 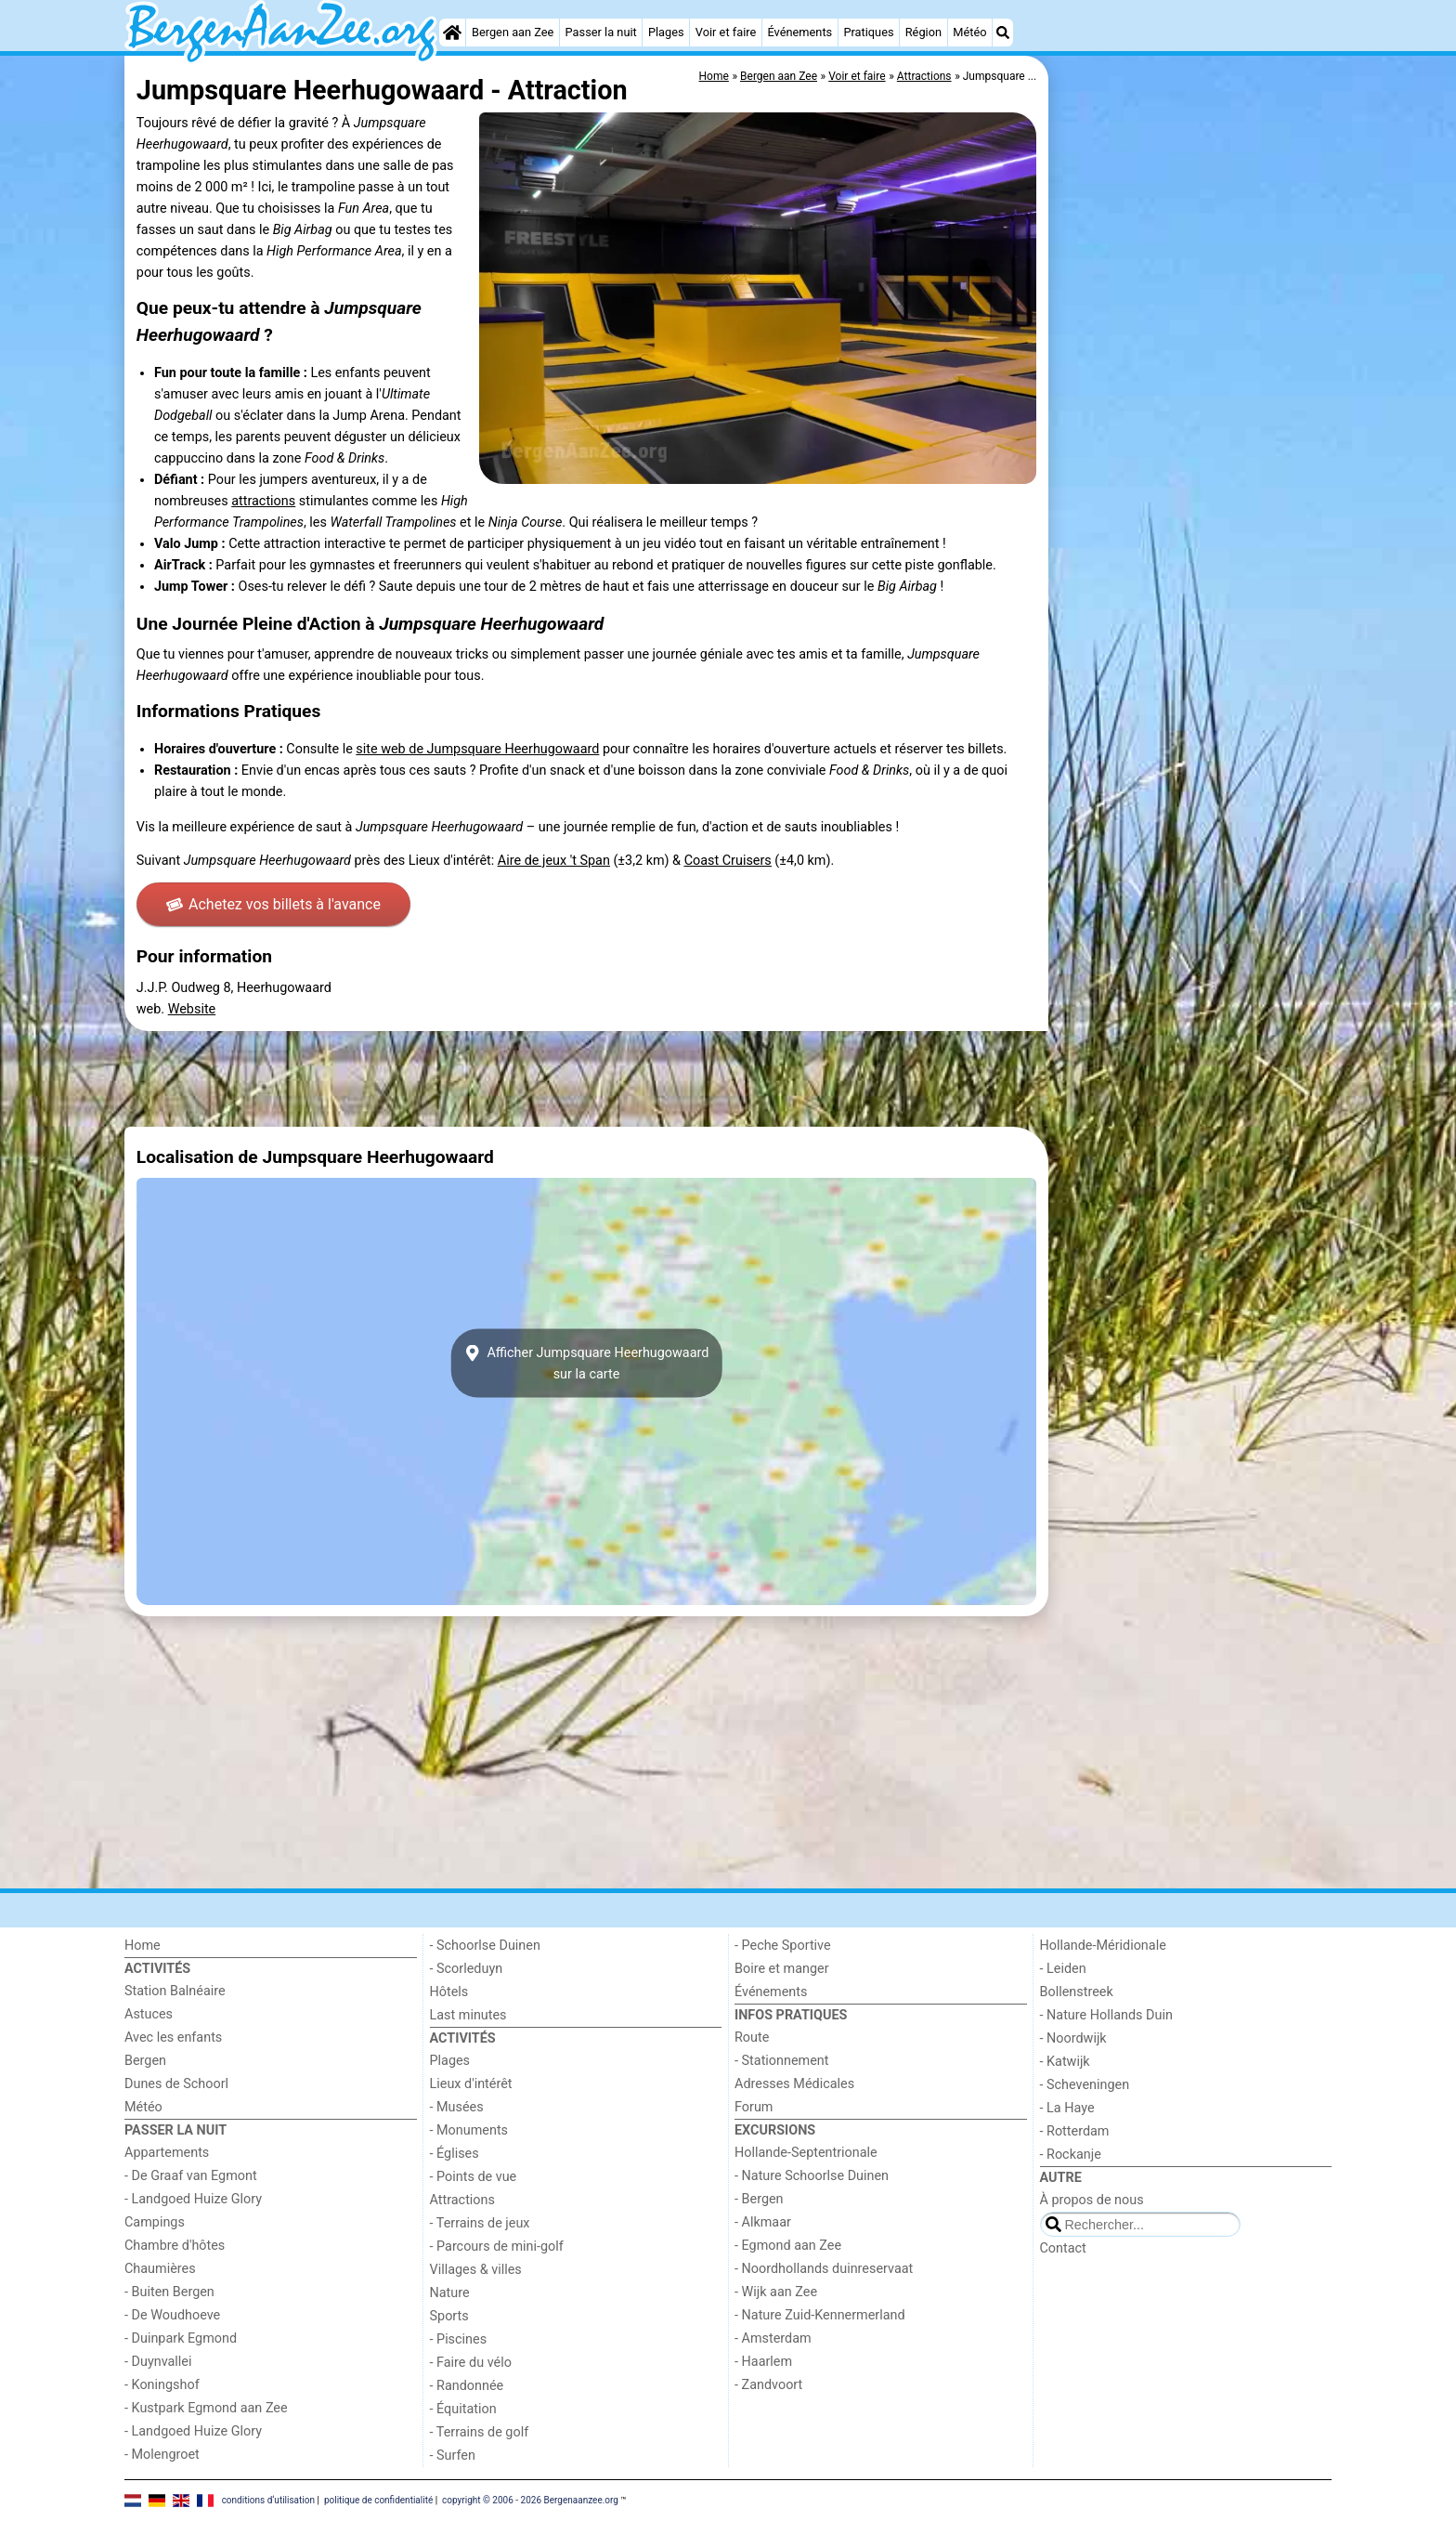 I want to click on Météo, so click(x=969, y=32).